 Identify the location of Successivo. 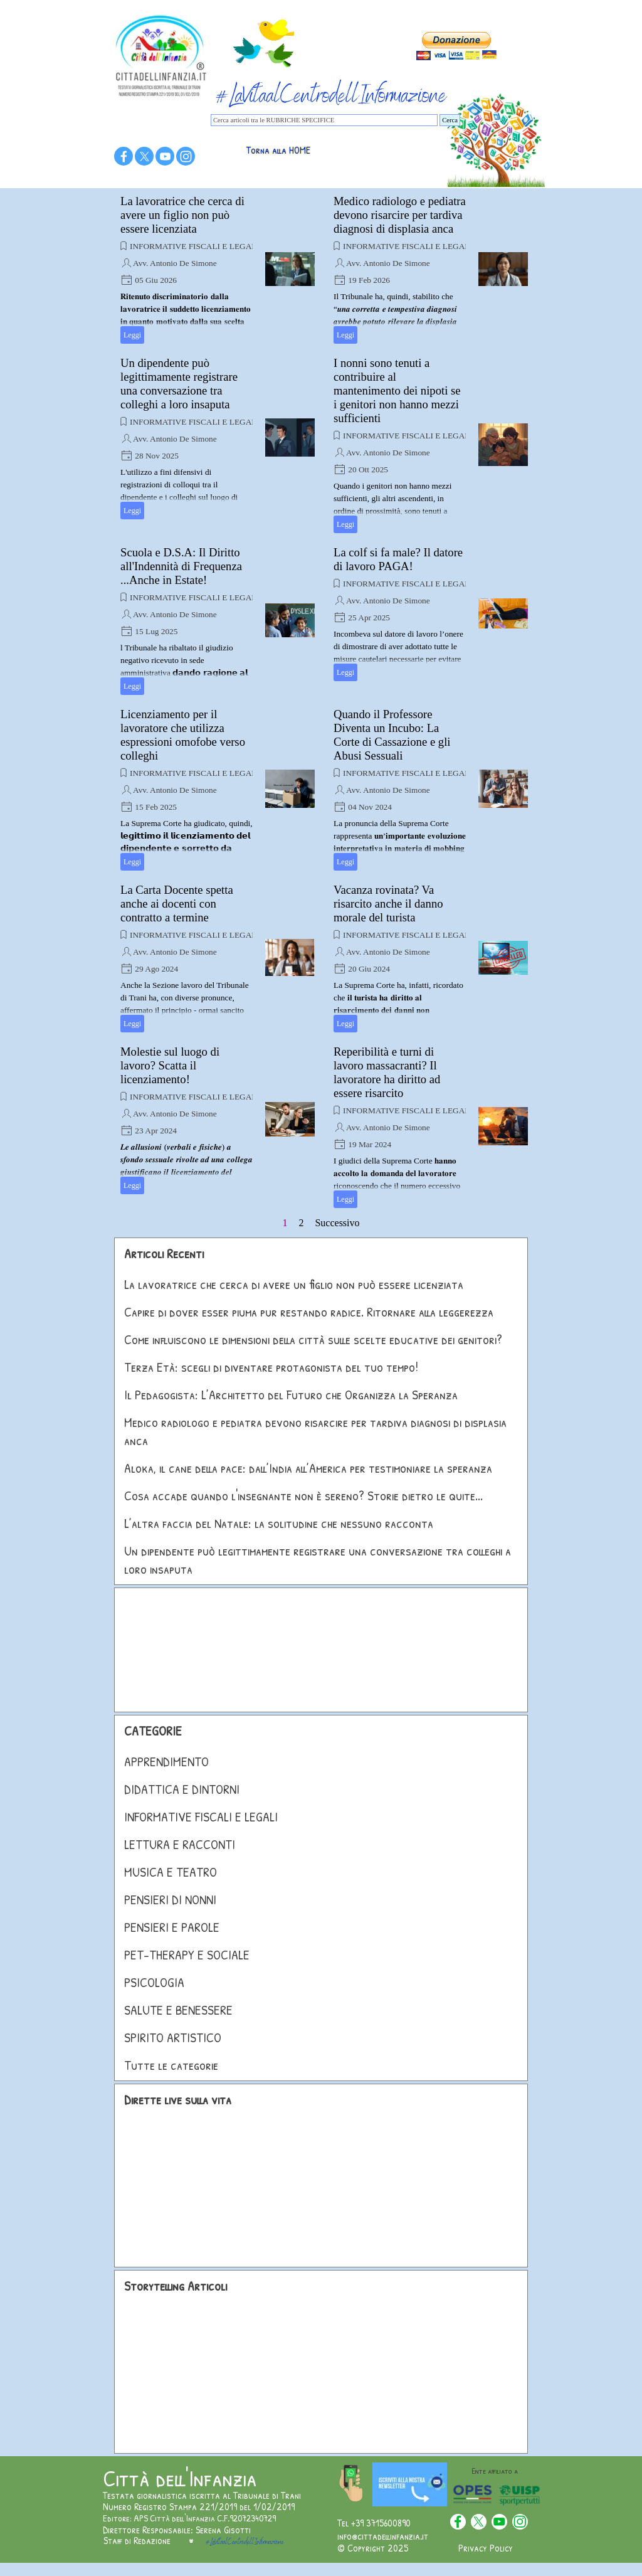
(337, 1222).